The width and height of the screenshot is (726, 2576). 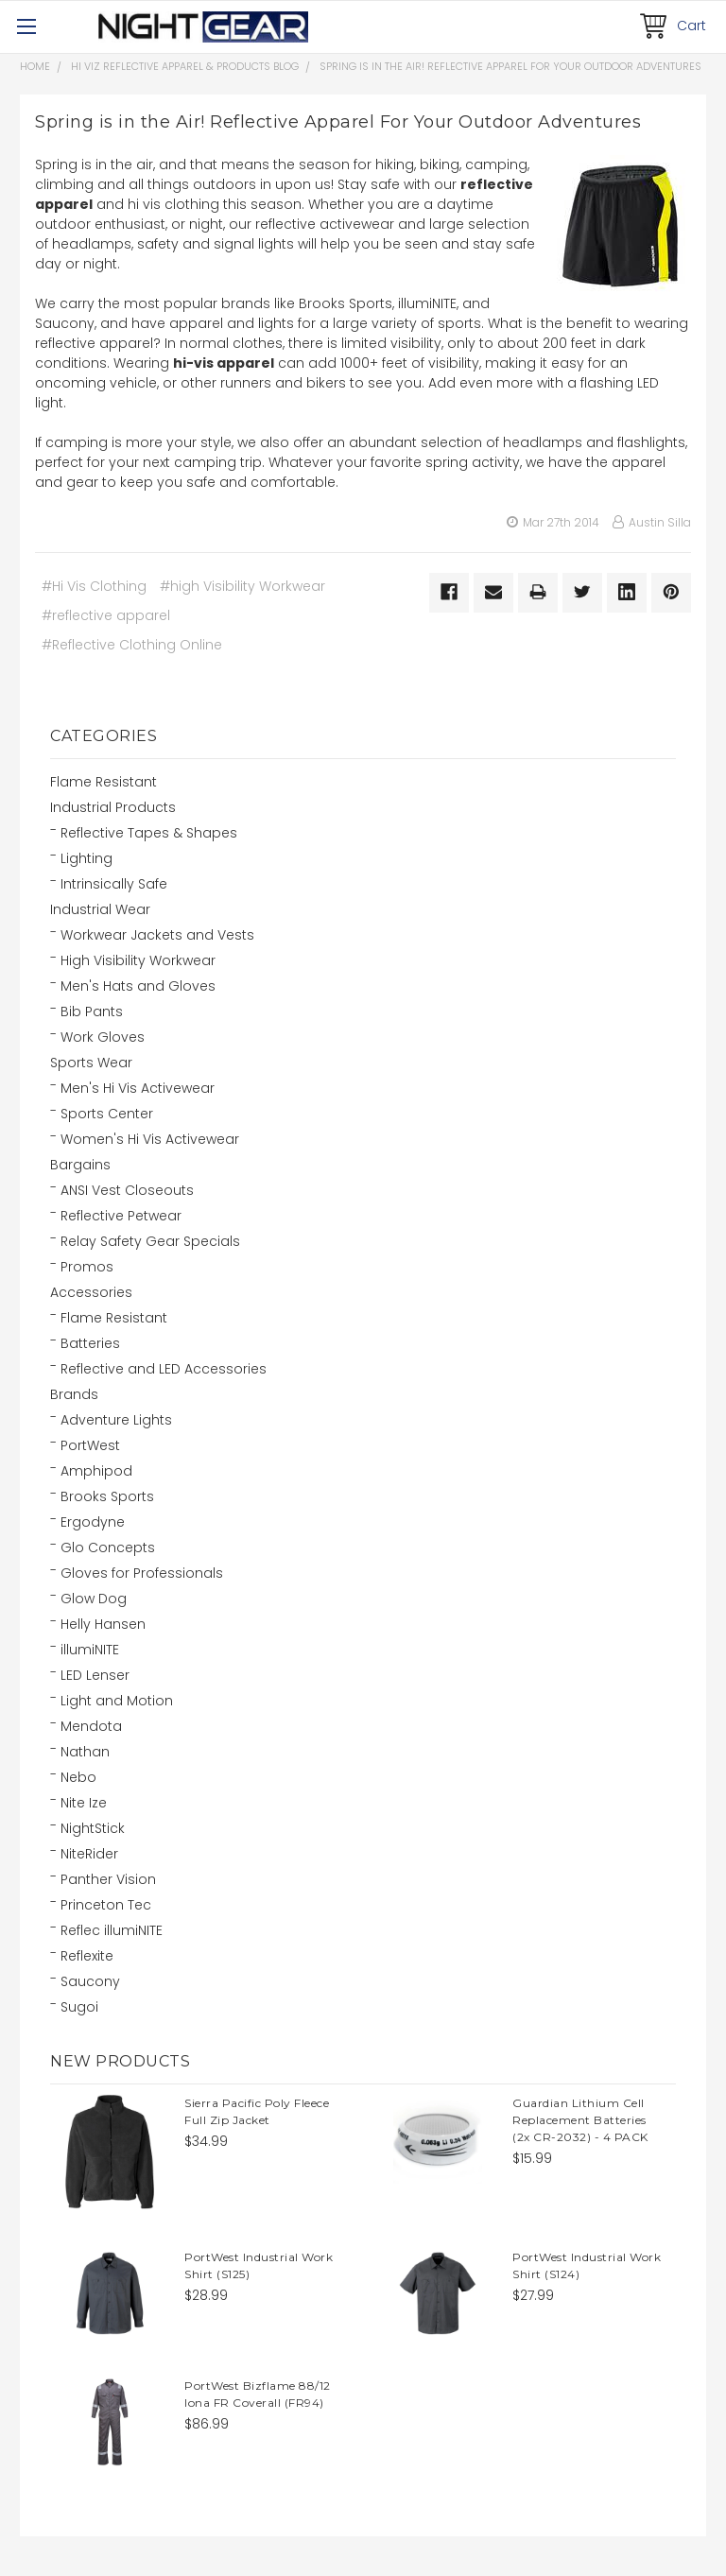 I want to click on #Hi Vis Clothing, so click(x=94, y=586).